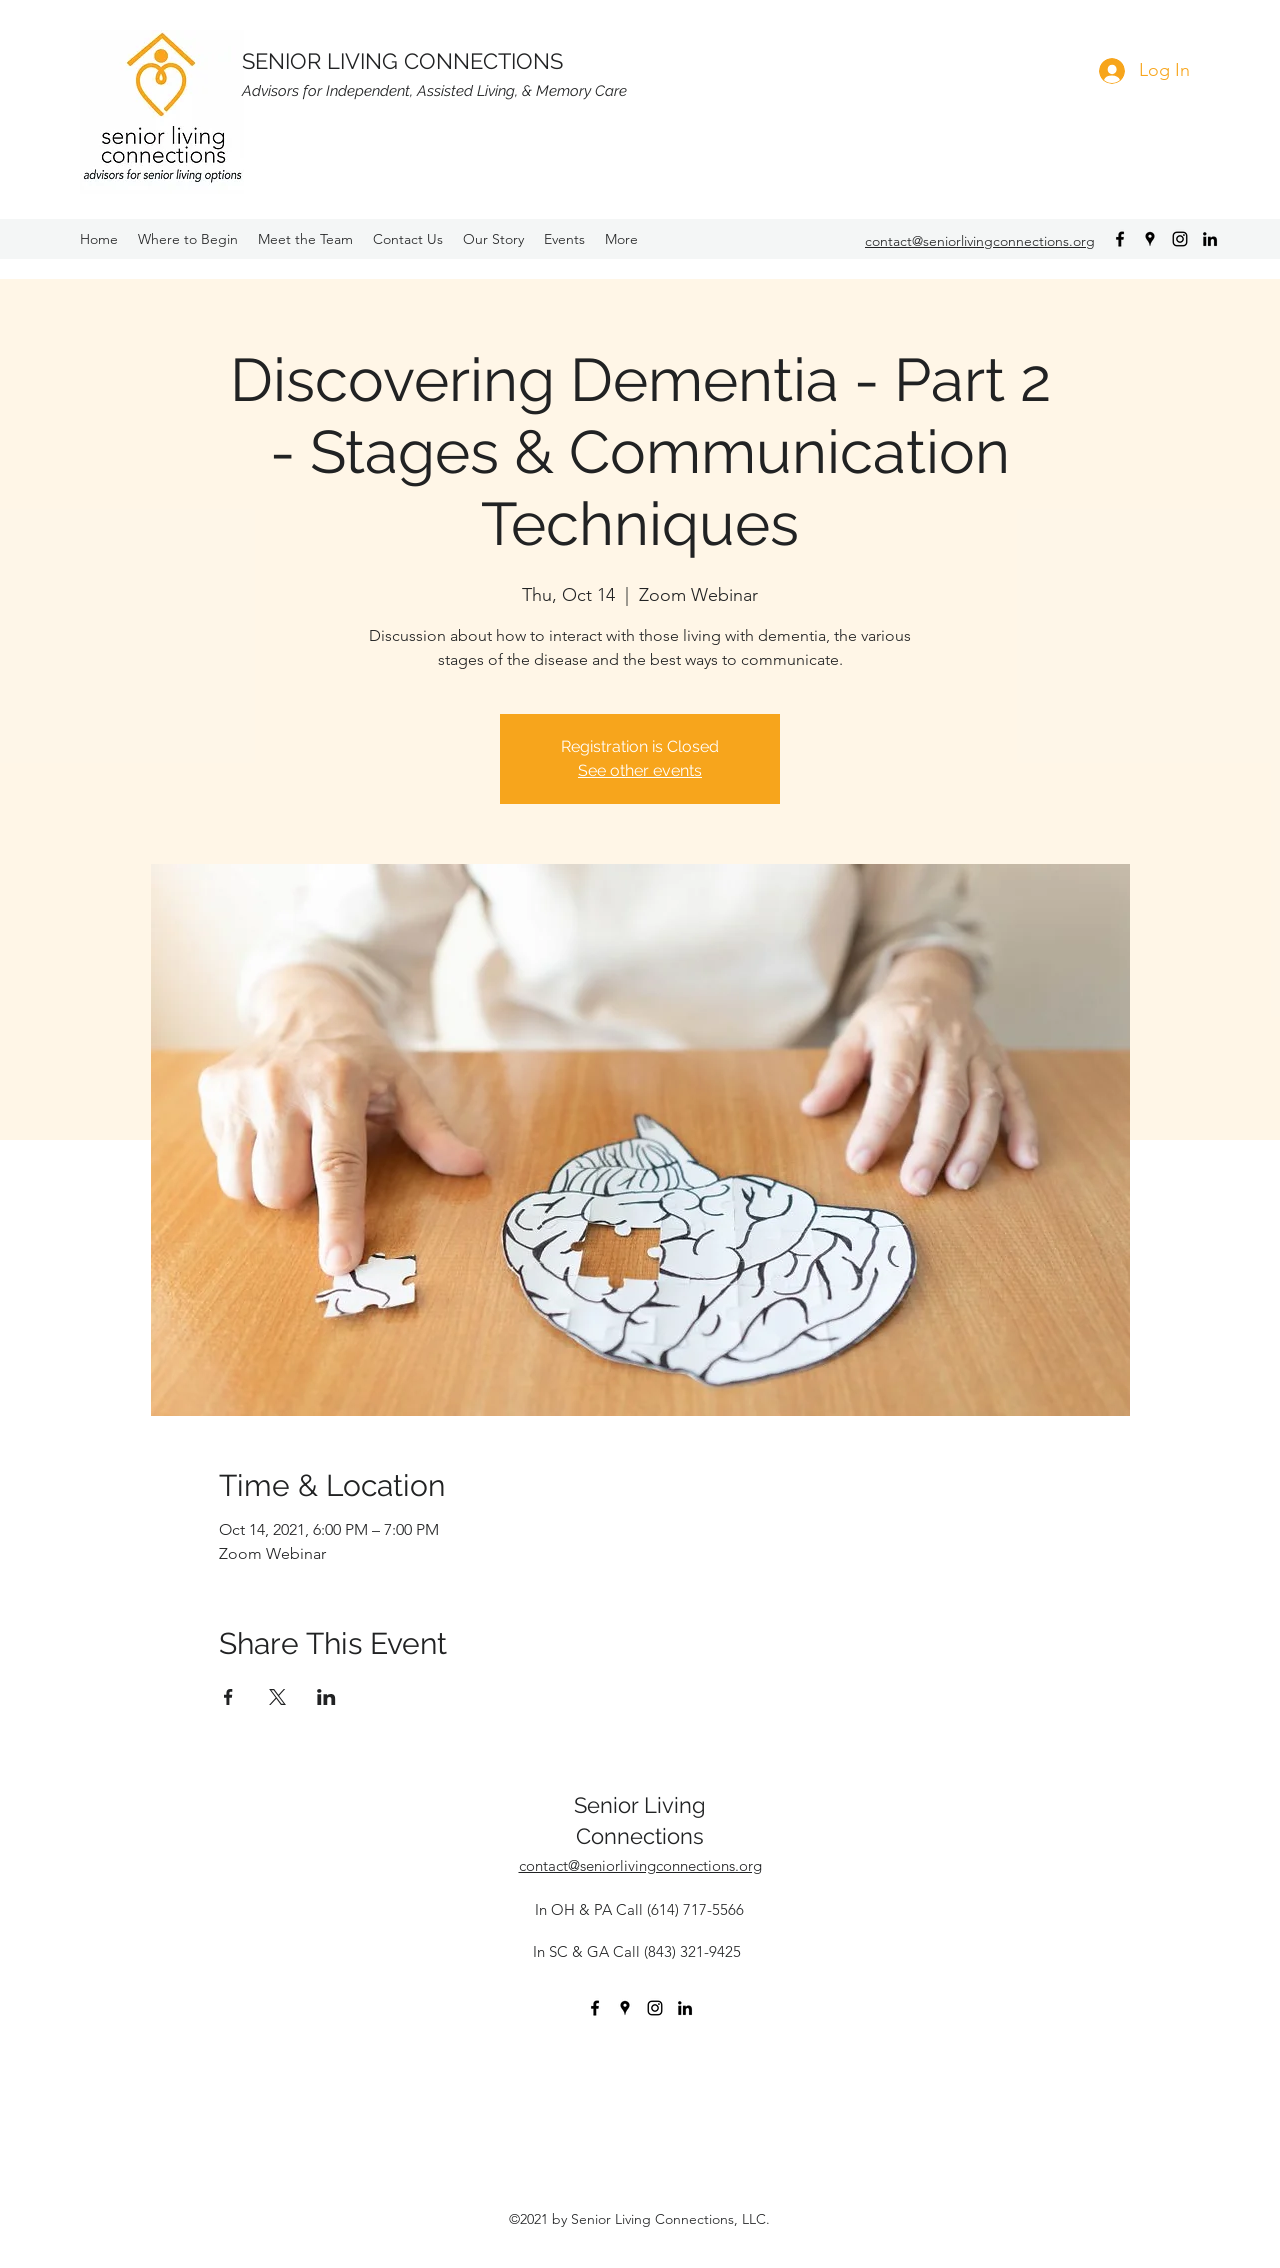 The height and width of the screenshot is (2268, 1280). I want to click on [googlePlaces], so click(1150, 239).